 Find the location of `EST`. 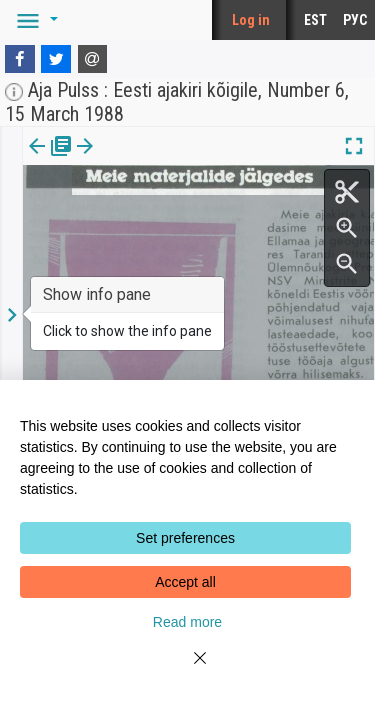

EST is located at coordinates (315, 20).